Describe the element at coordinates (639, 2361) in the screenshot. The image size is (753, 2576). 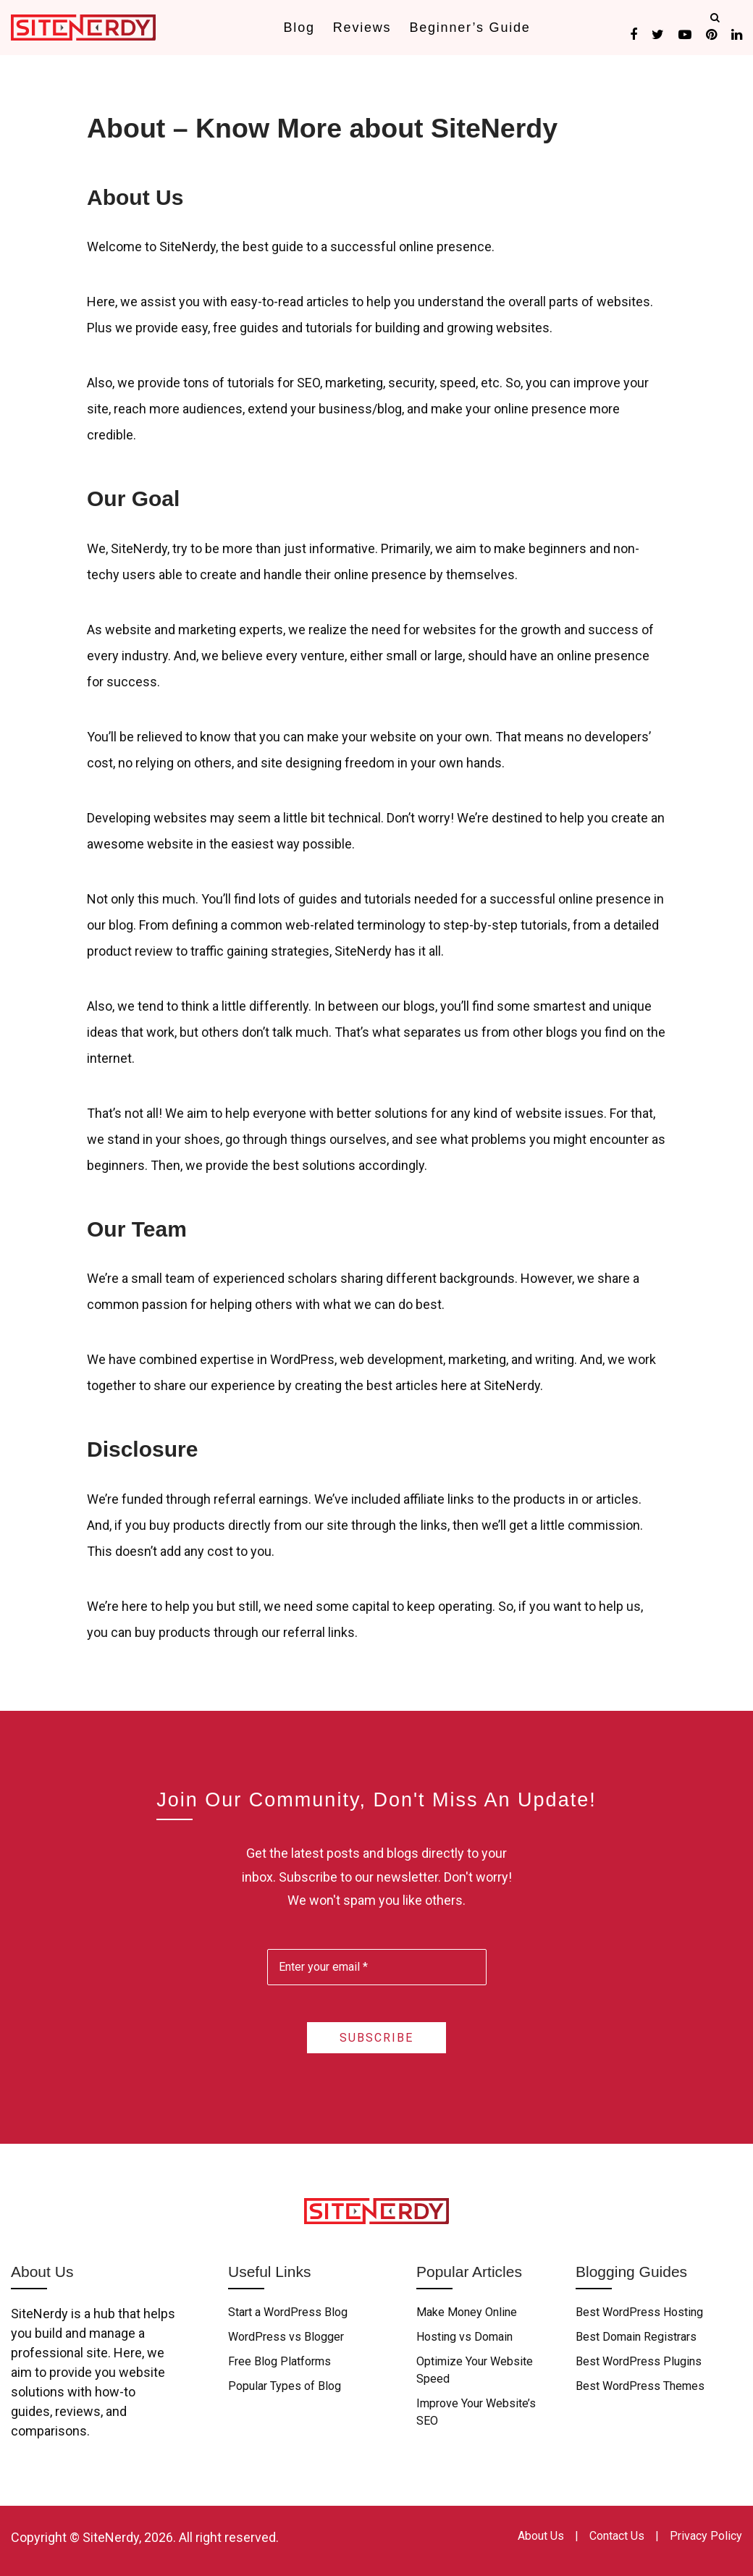
I see `Best WordPress Plugins` at that location.